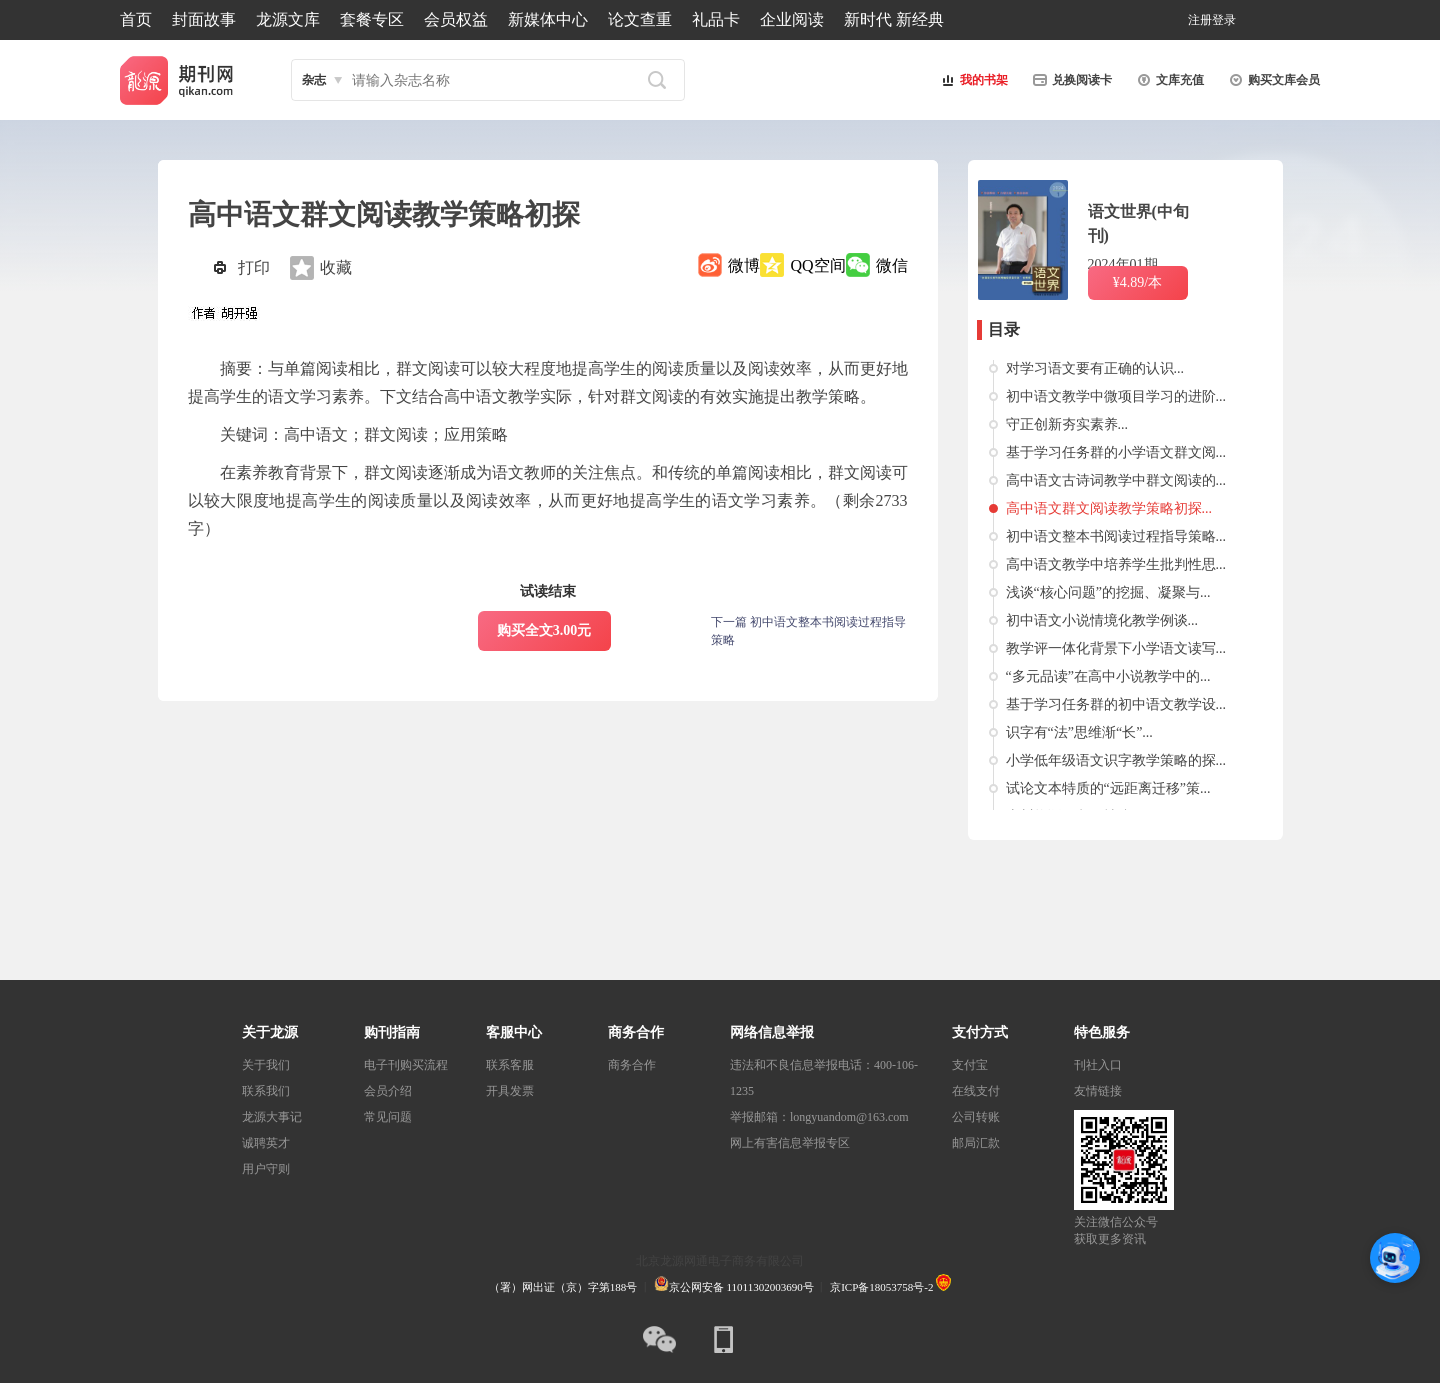 The width and height of the screenshot is (1440, 1383). I want to click on 企业阅读, so click(792, 19).